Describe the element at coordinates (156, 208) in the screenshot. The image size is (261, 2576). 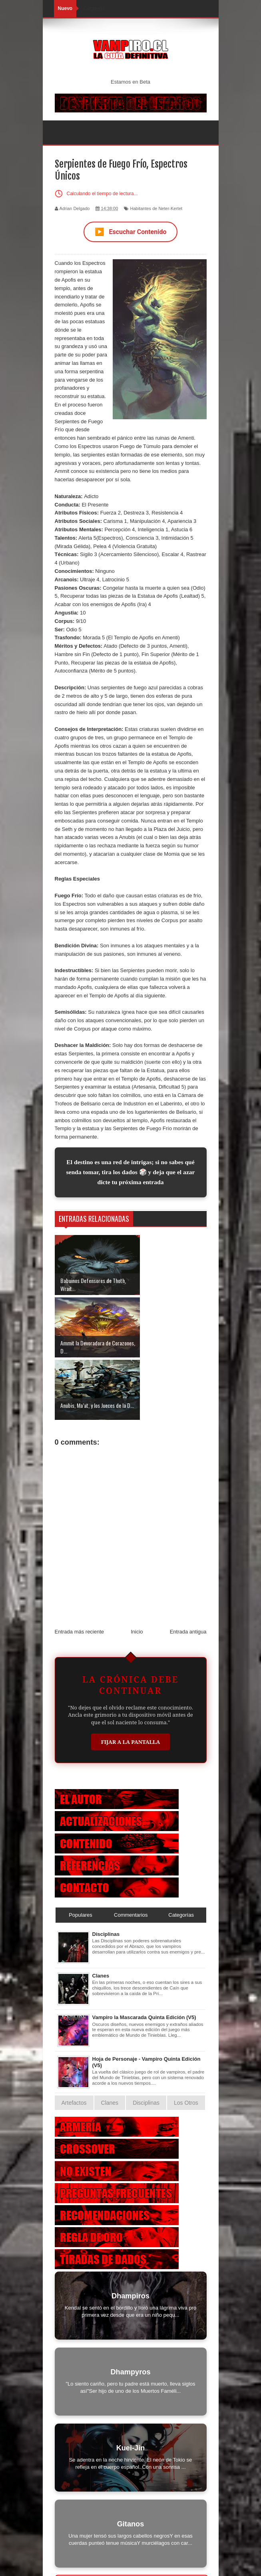
I see `Habitantes de Neter-Kertet` at that location.